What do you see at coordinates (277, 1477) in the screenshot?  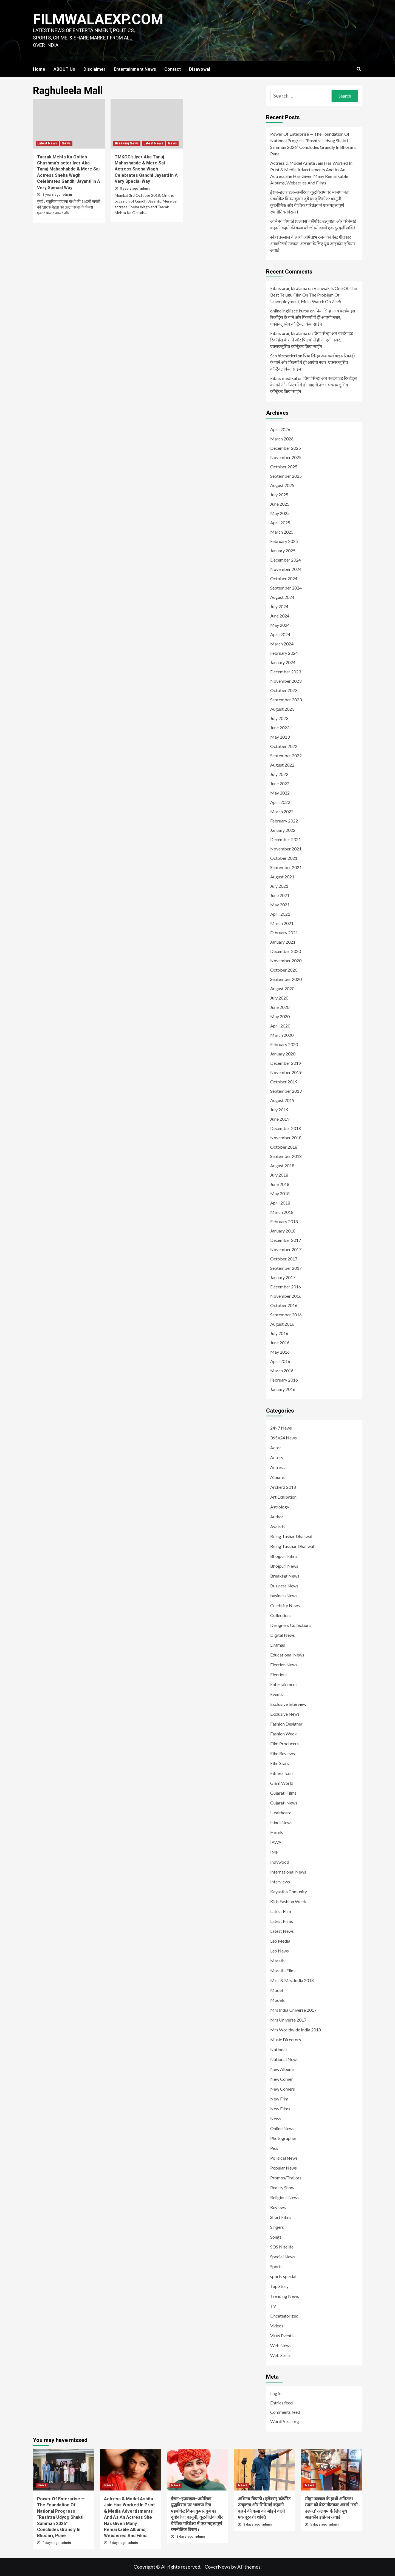 I see `Albums` at bounding box center [277, 1477].